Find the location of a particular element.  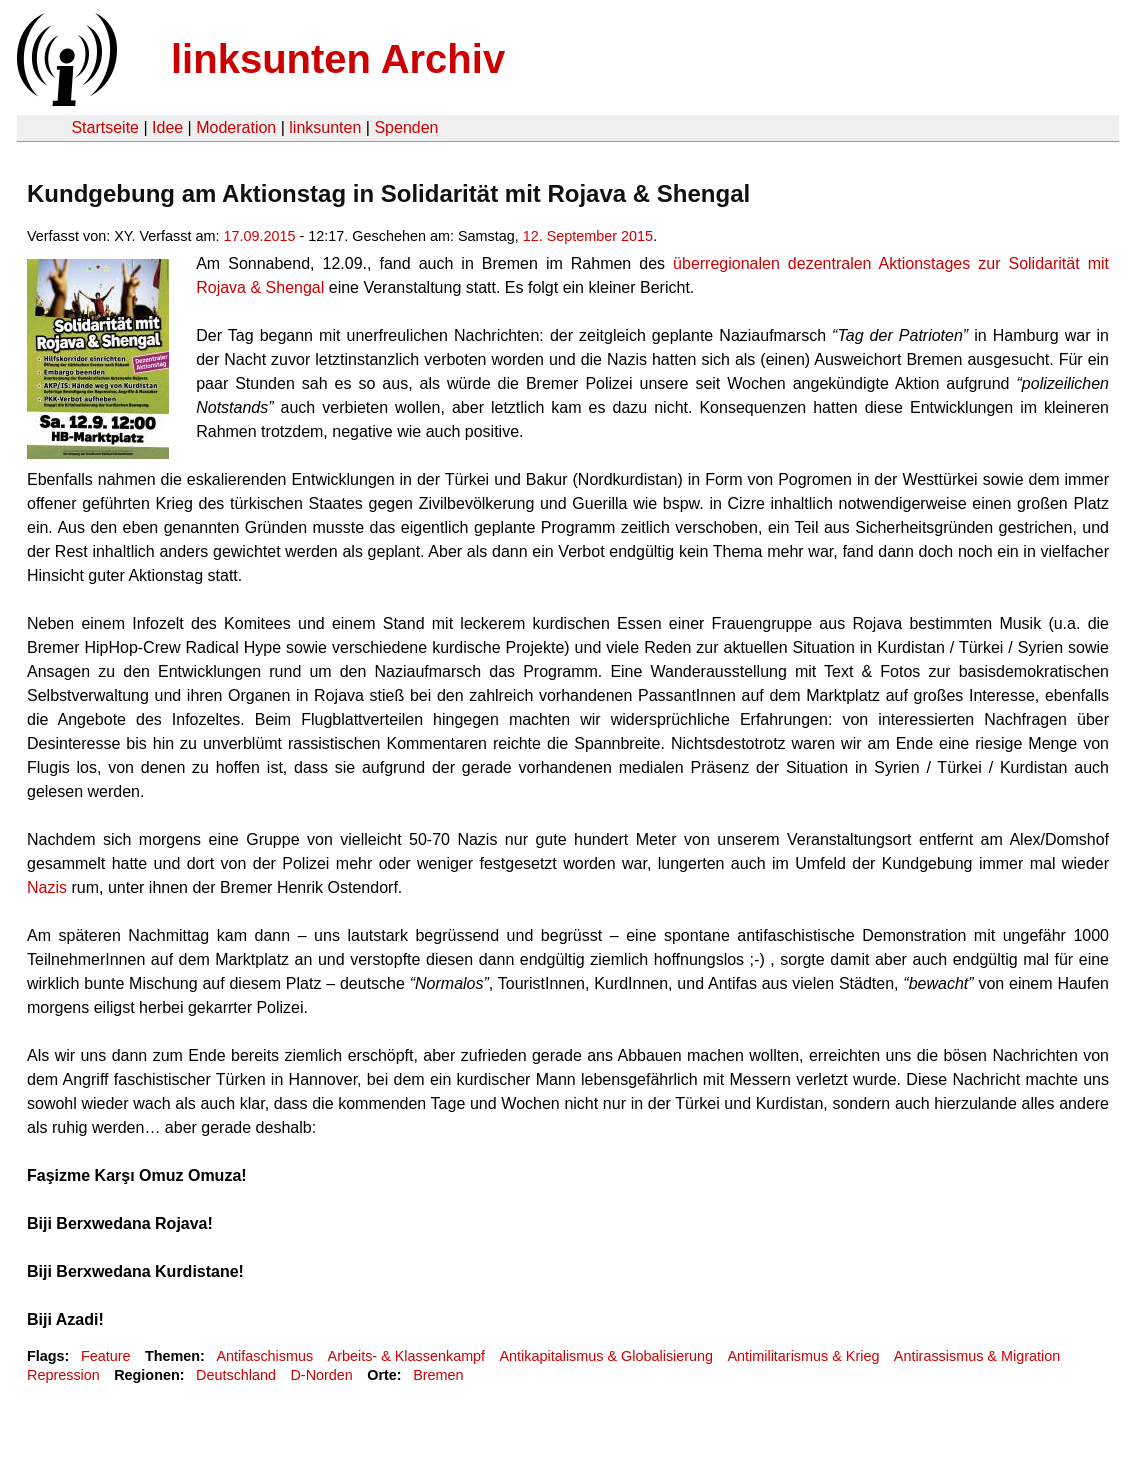

12. September 2015 is located at coordinates (588, 236).